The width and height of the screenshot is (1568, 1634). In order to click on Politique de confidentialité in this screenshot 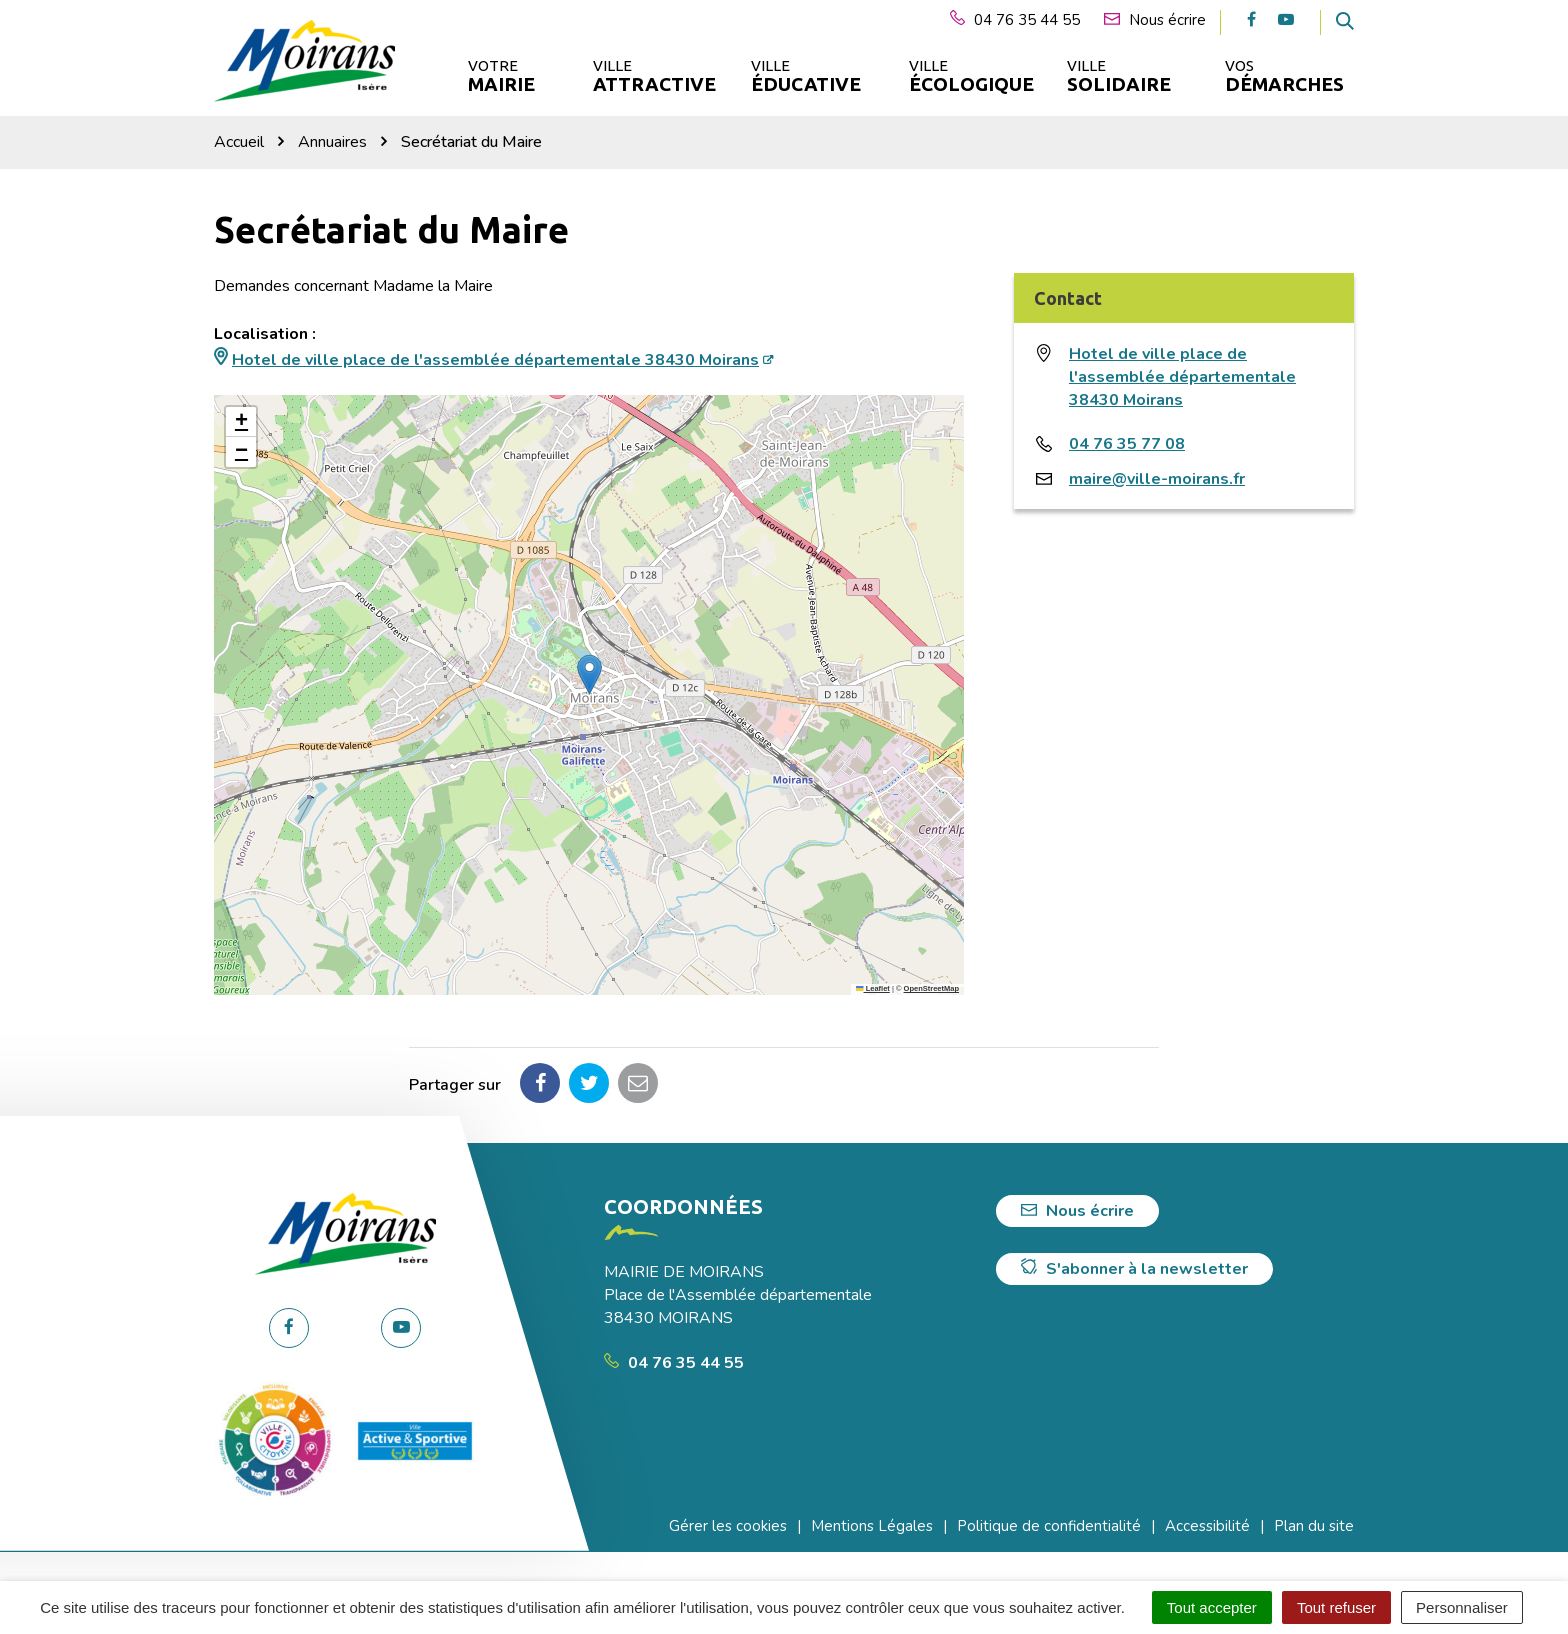, I will do `click(1049, 1526)`.